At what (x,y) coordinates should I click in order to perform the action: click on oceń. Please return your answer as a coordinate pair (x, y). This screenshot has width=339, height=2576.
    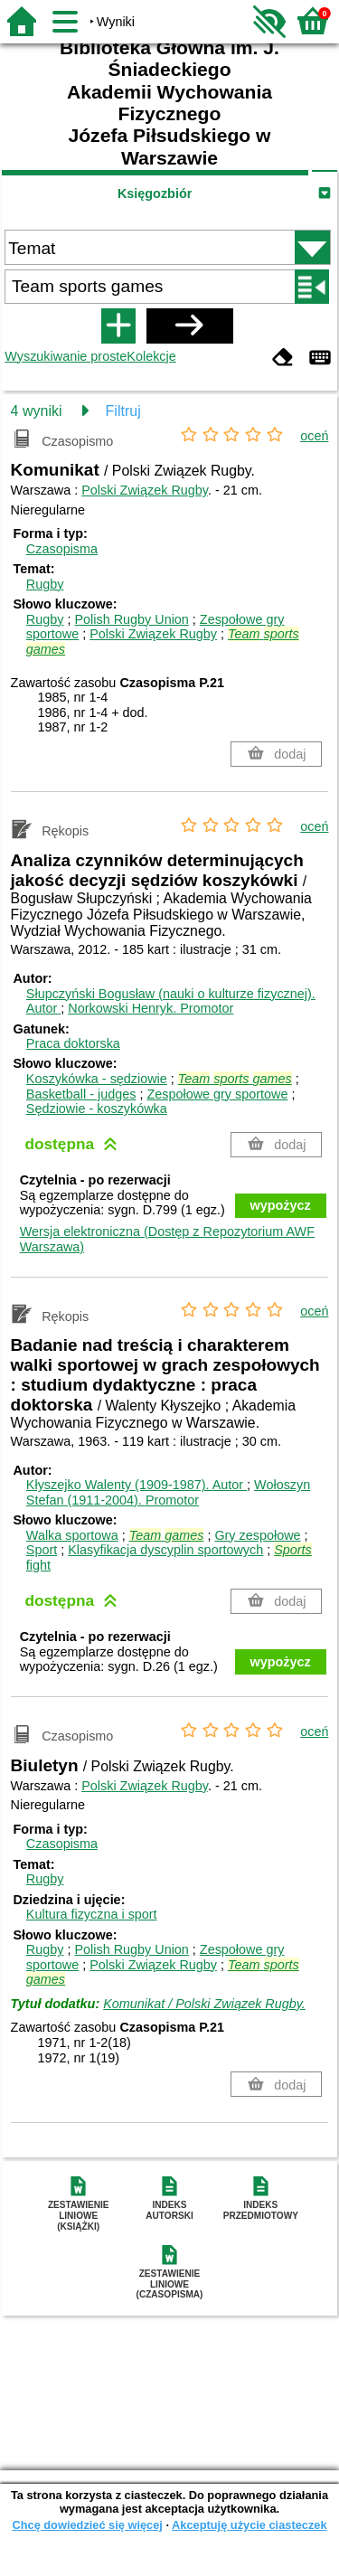
    Looking at the image, I should click on (314, 436).